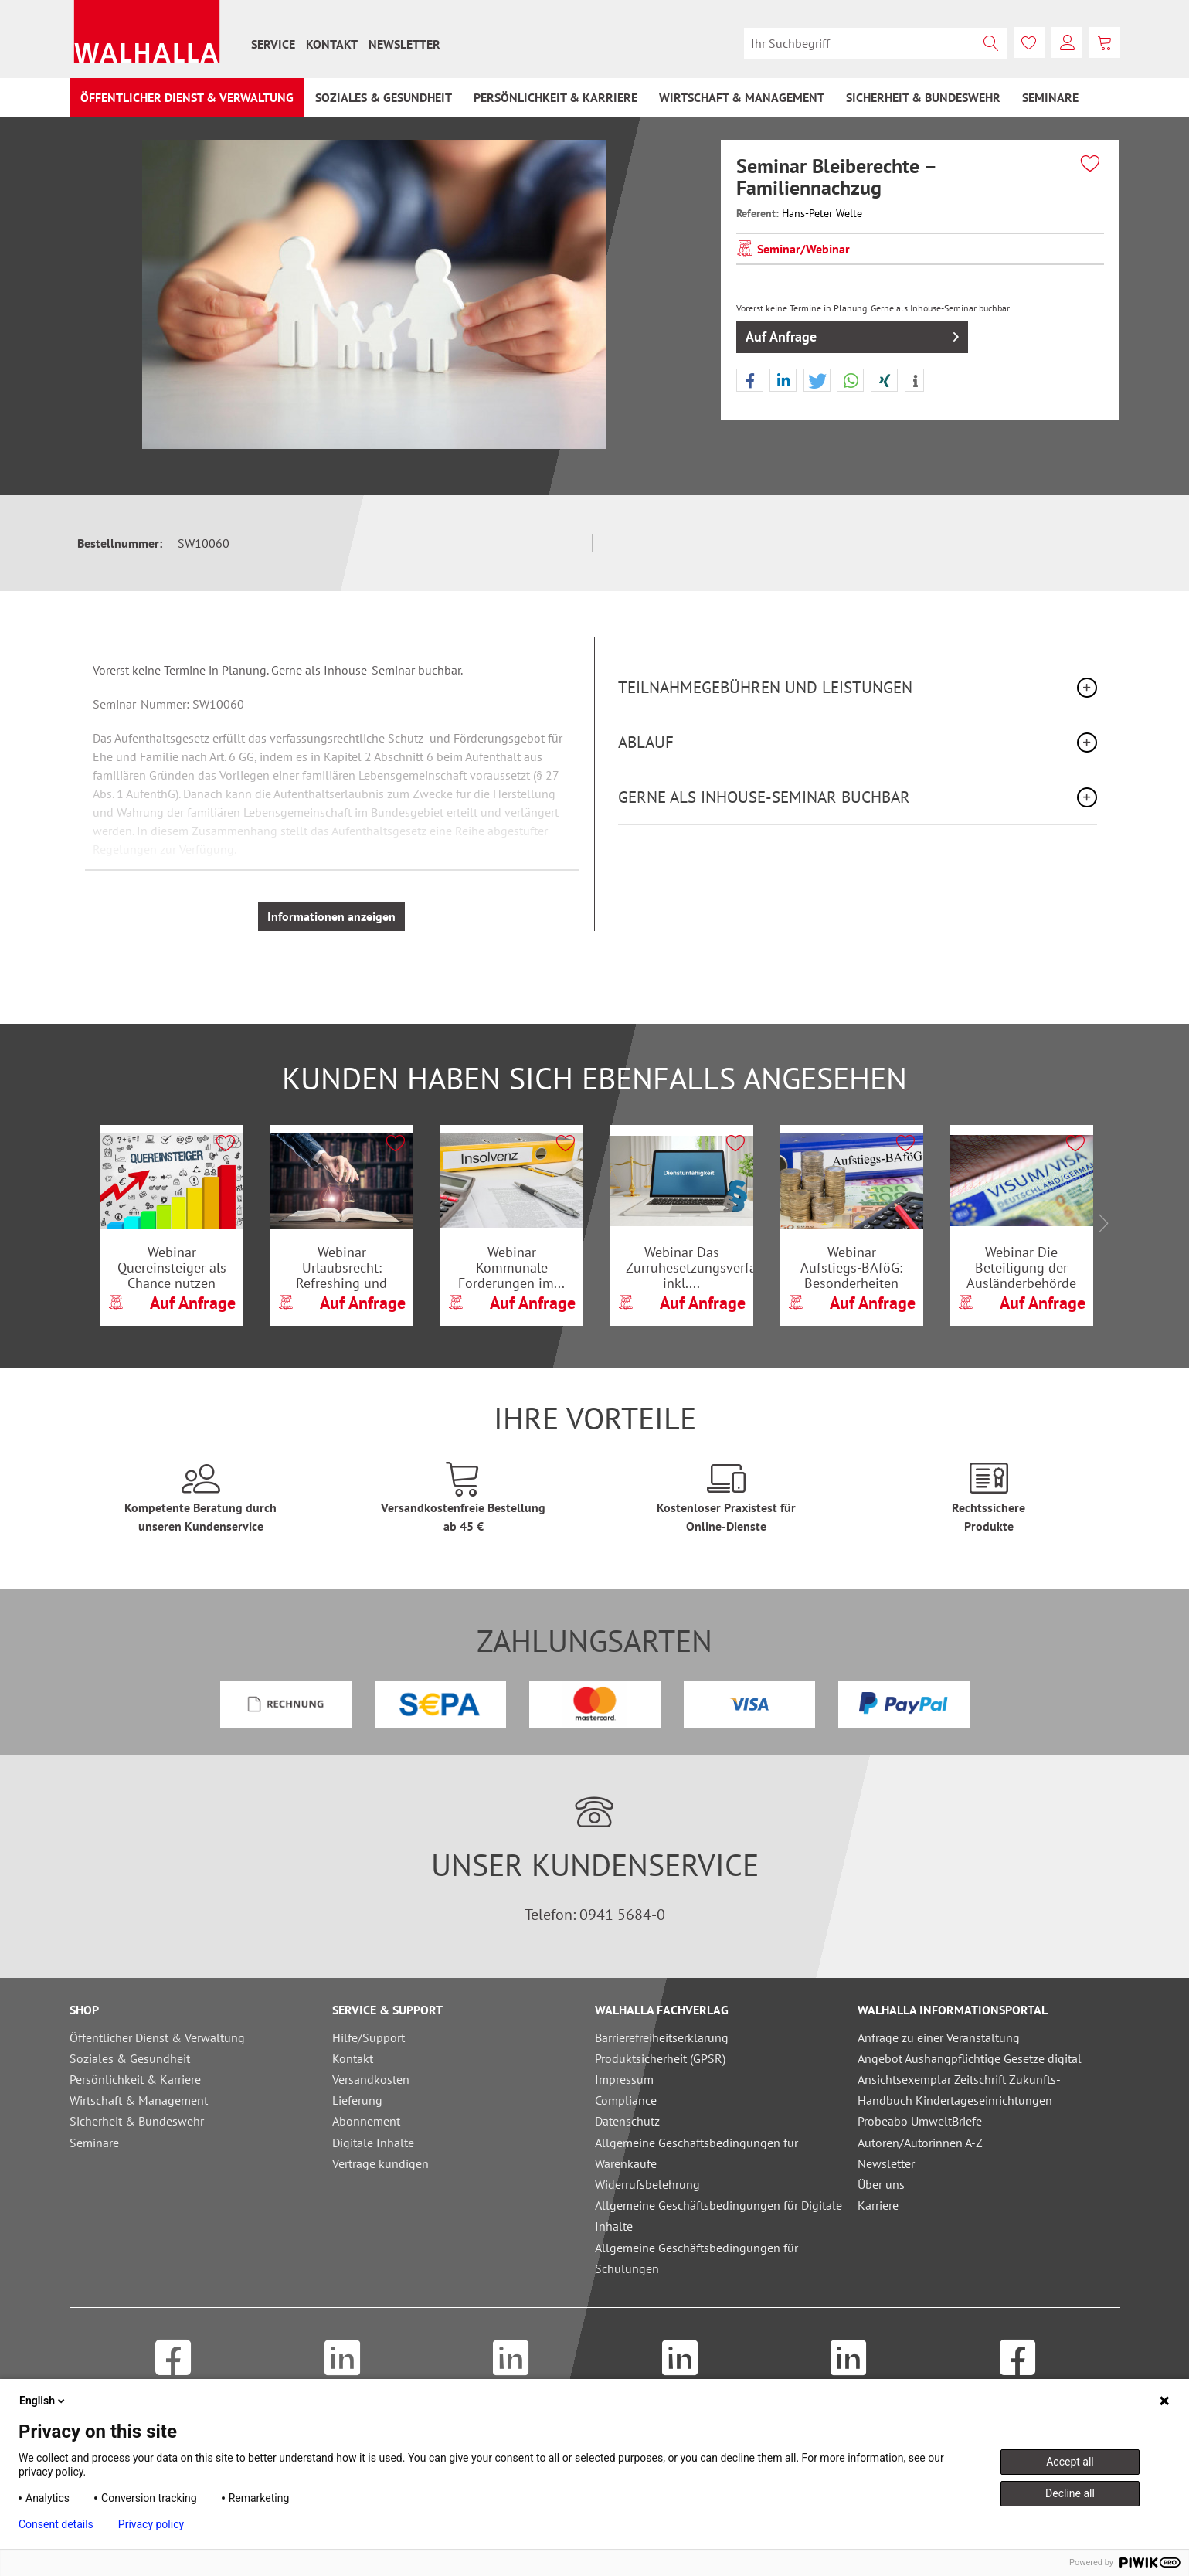 This screenshot has height=2576, width=1189. Describe the element at coordinates (373, 2142) in the screenshot. I see `Digitale Inhalte` at that location.